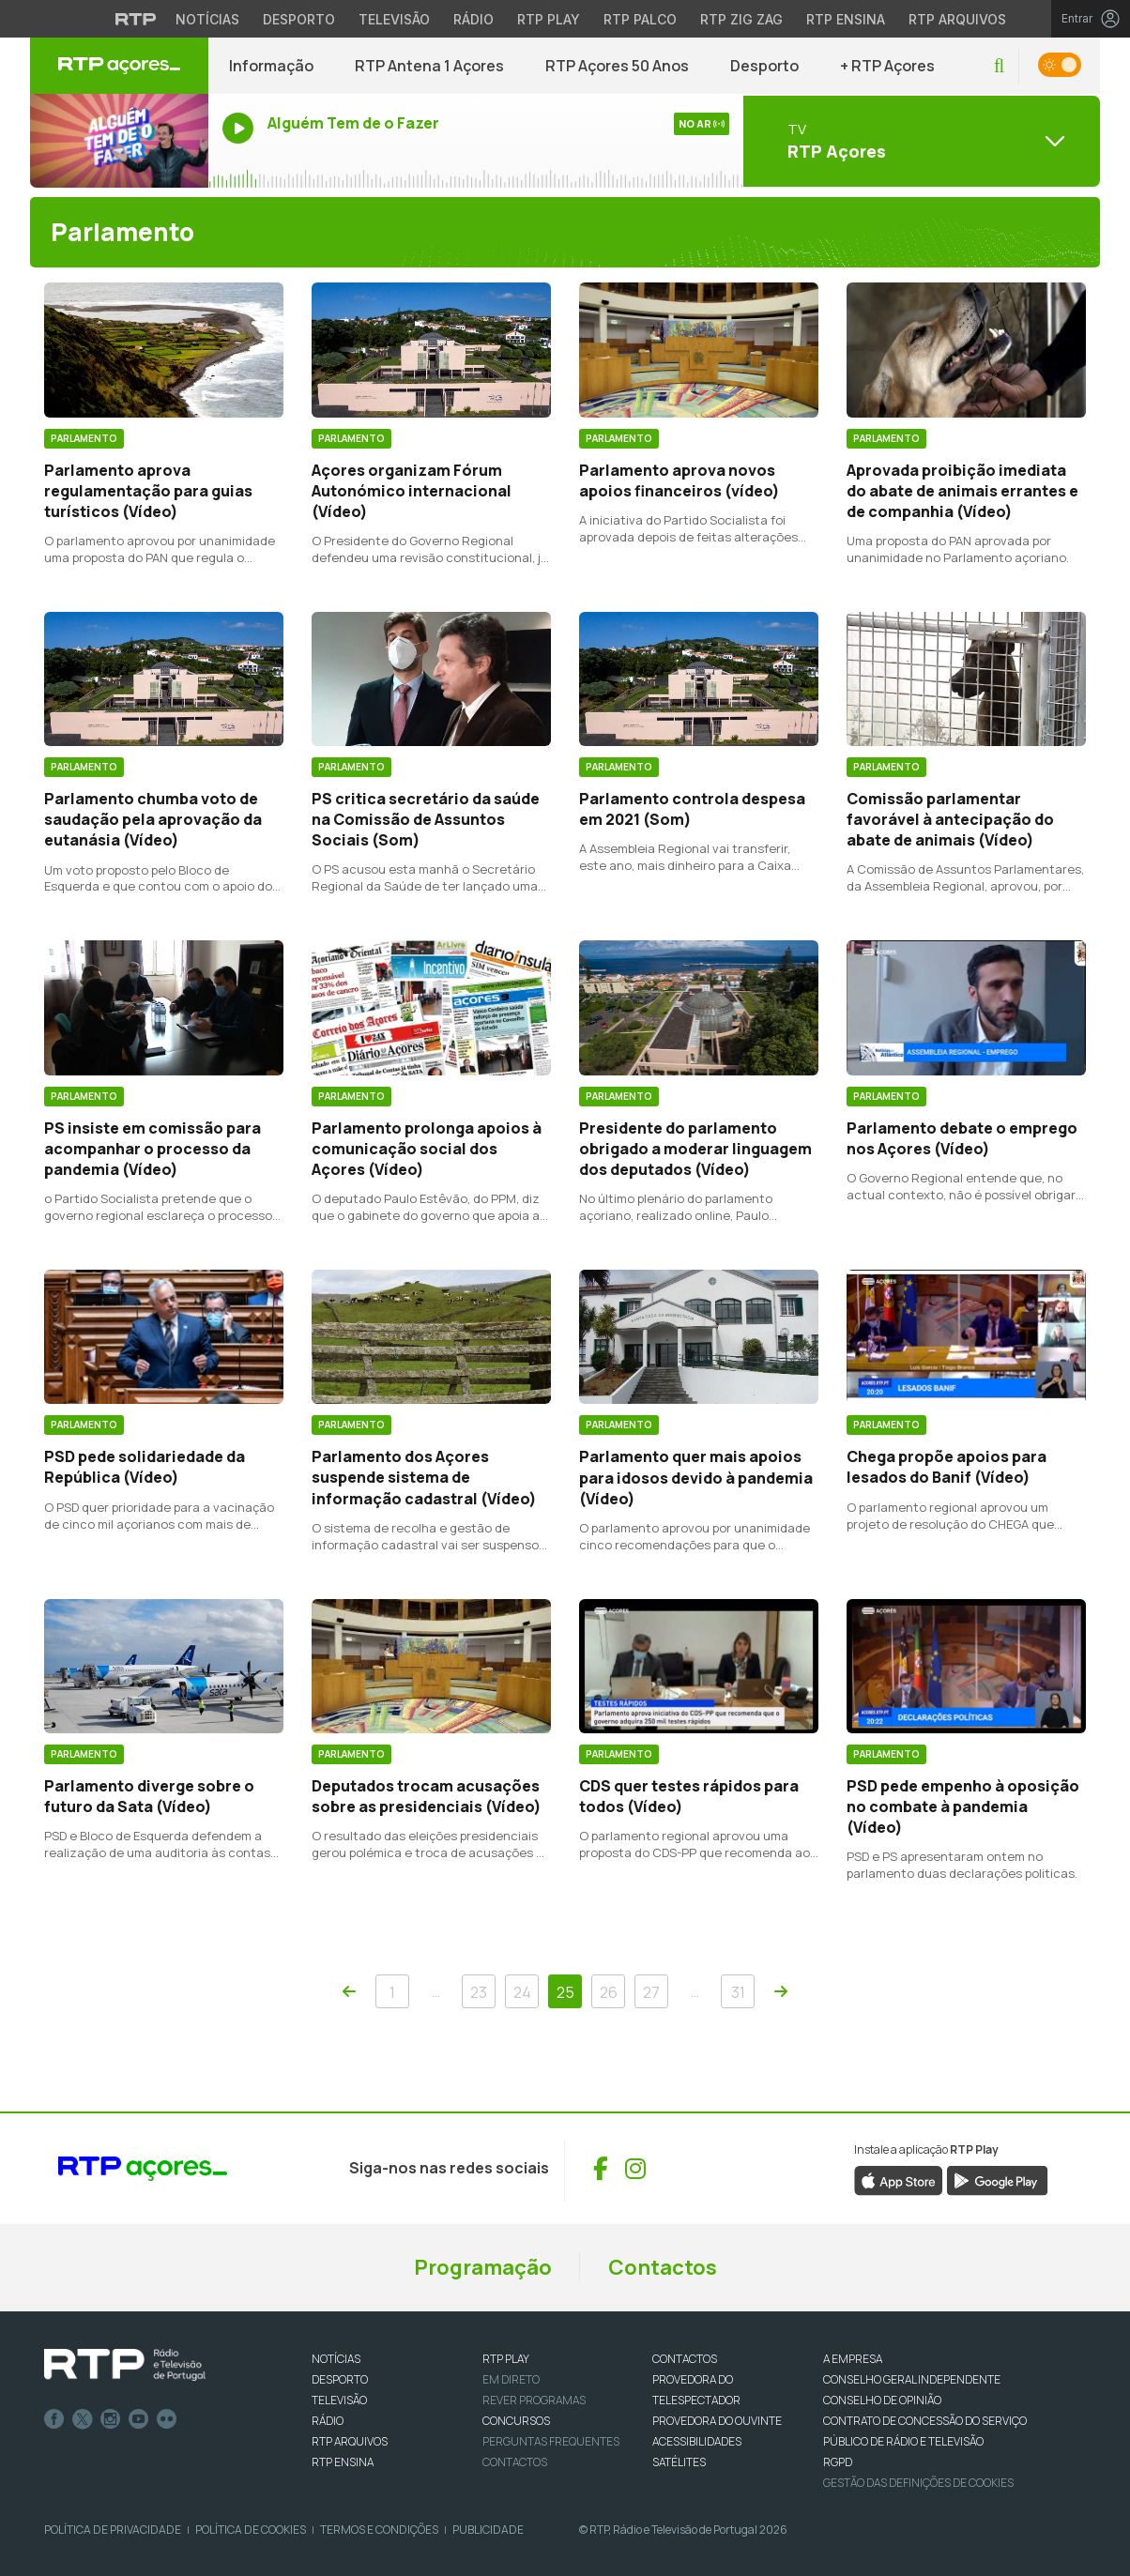  I want to click on 1 [Navegar para a página 1], so click(392, 1992).